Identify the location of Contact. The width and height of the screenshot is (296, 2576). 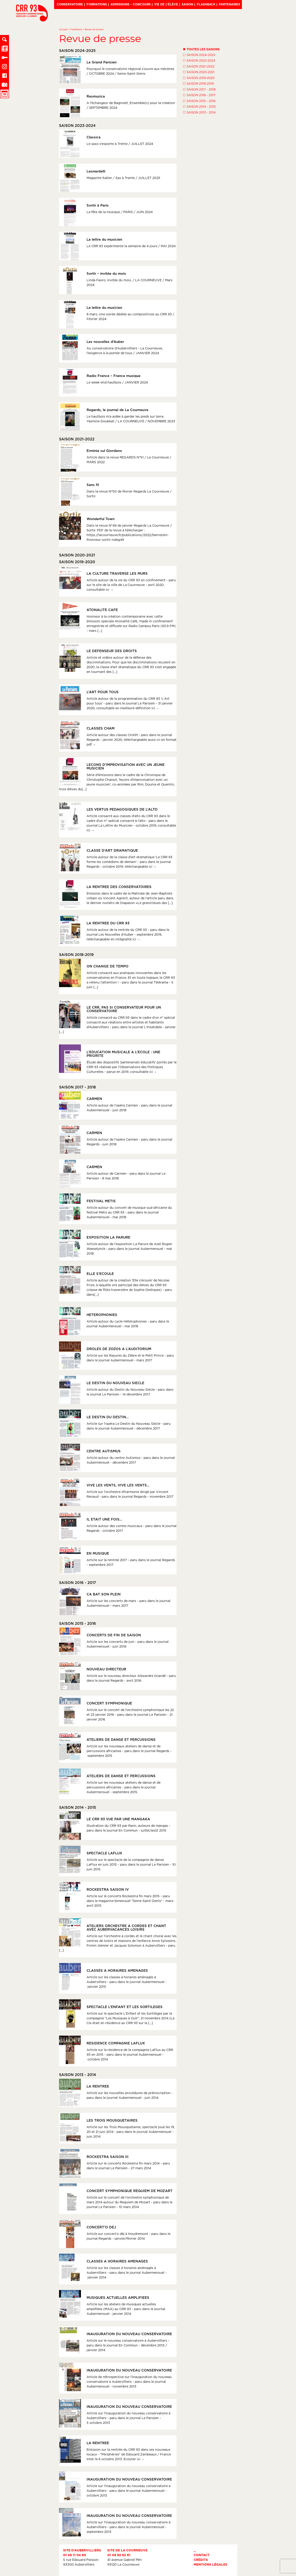
(201, 2555).